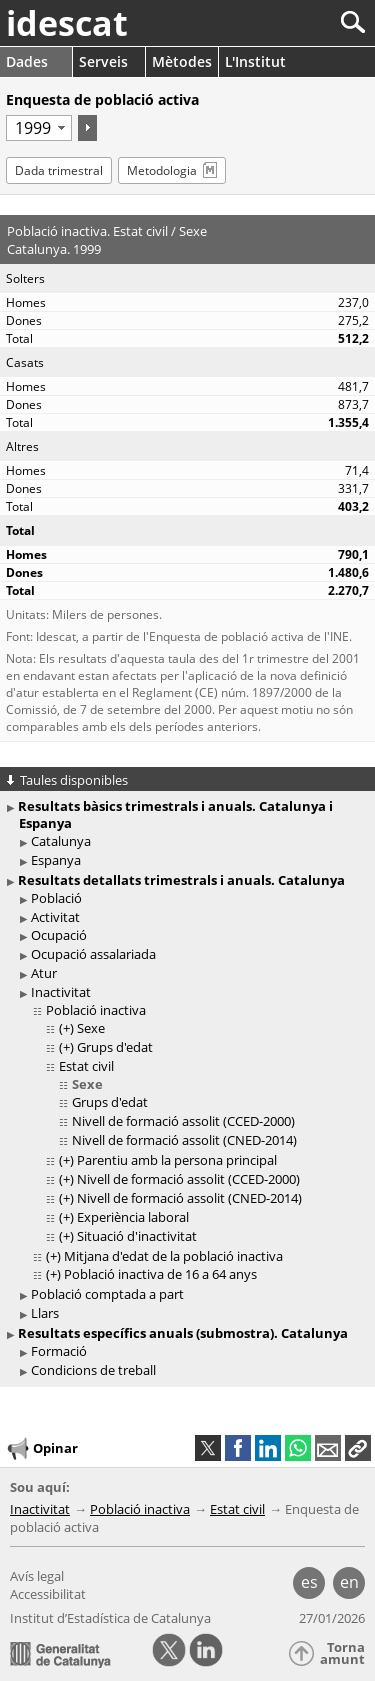 This screenshot has width=375, height=1681. I want to click on Opinar [button], so click(41, 1449).